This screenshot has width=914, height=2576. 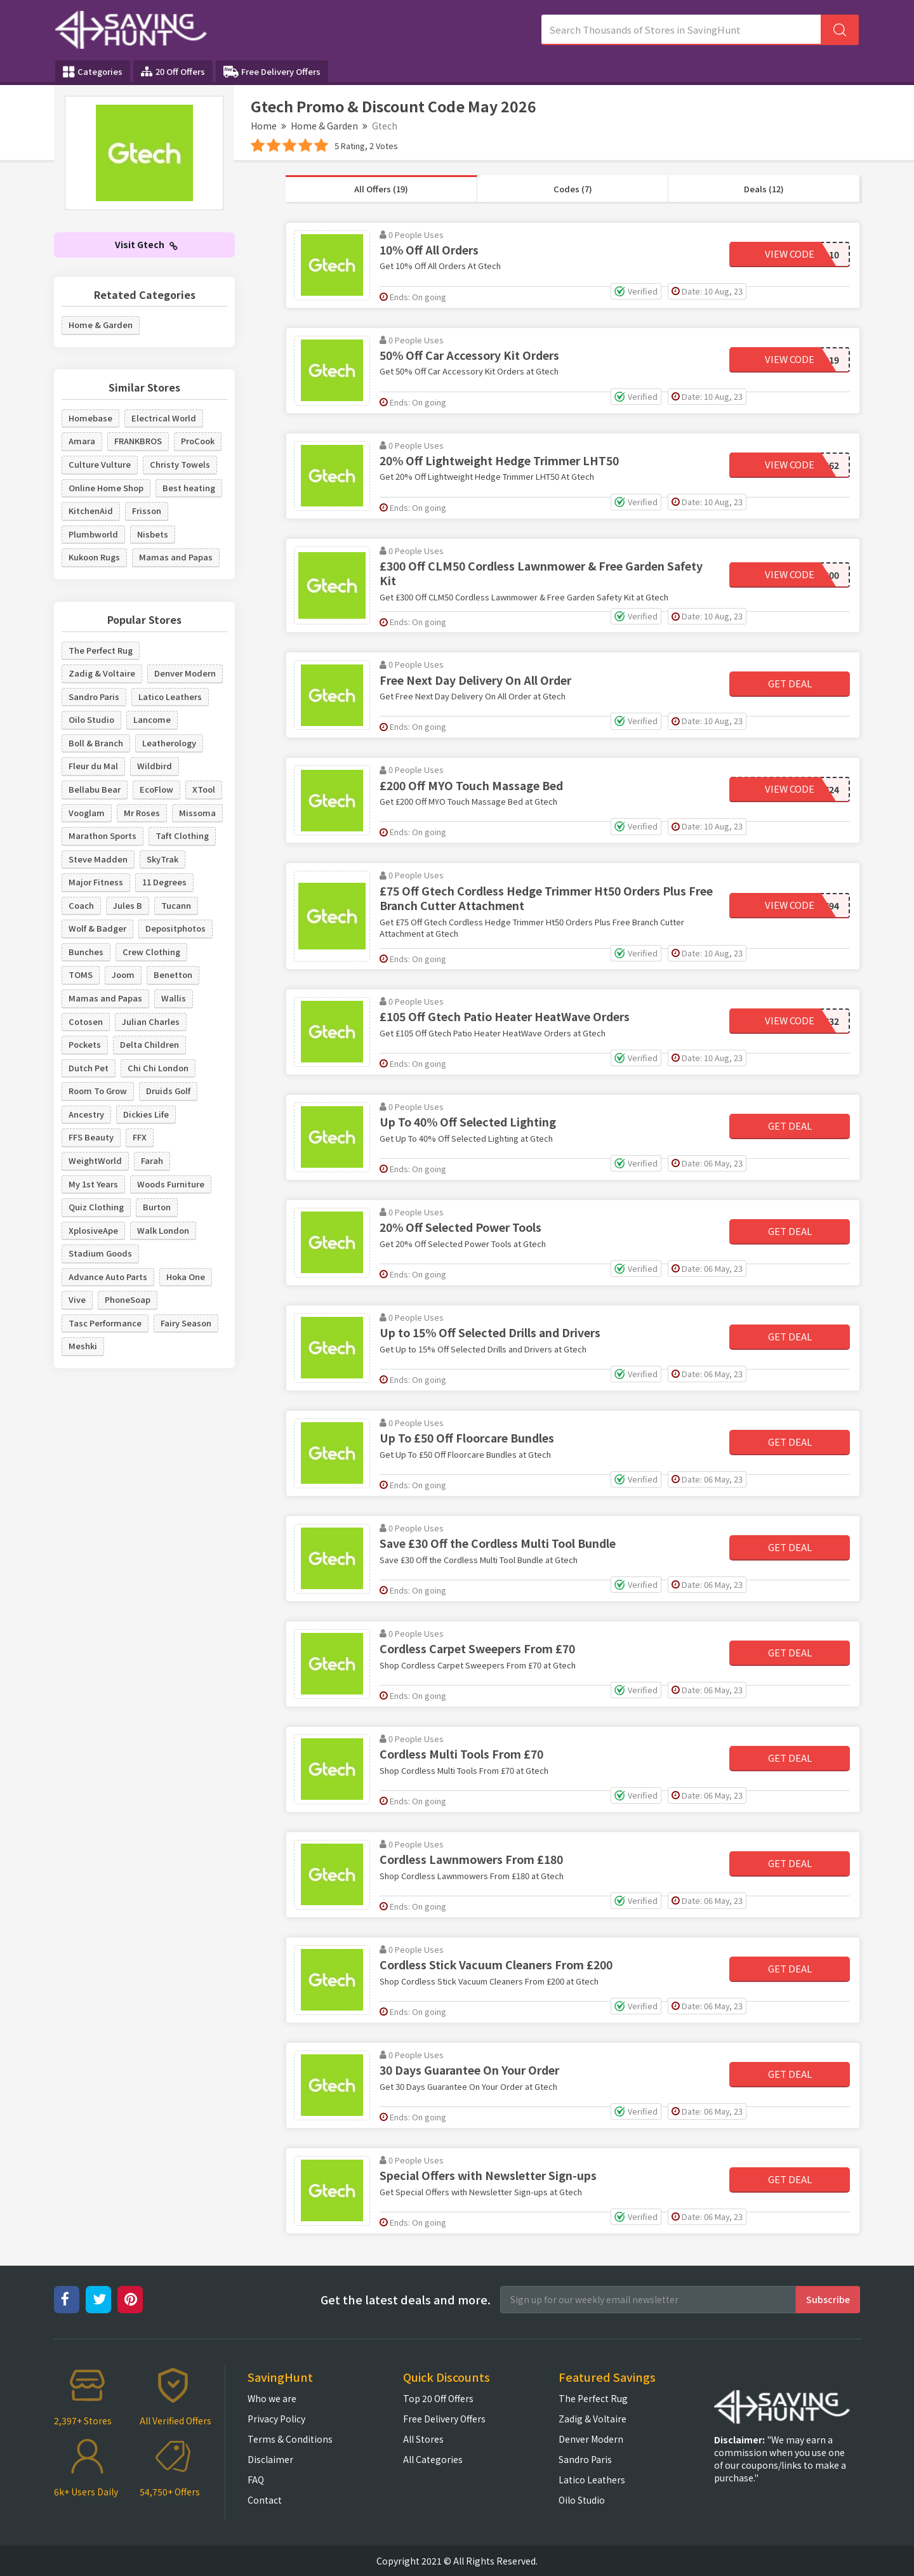 What do you see at coordinates (82, 441) in the screenshot?
I see `Amara` at bounding box center [82, 441].